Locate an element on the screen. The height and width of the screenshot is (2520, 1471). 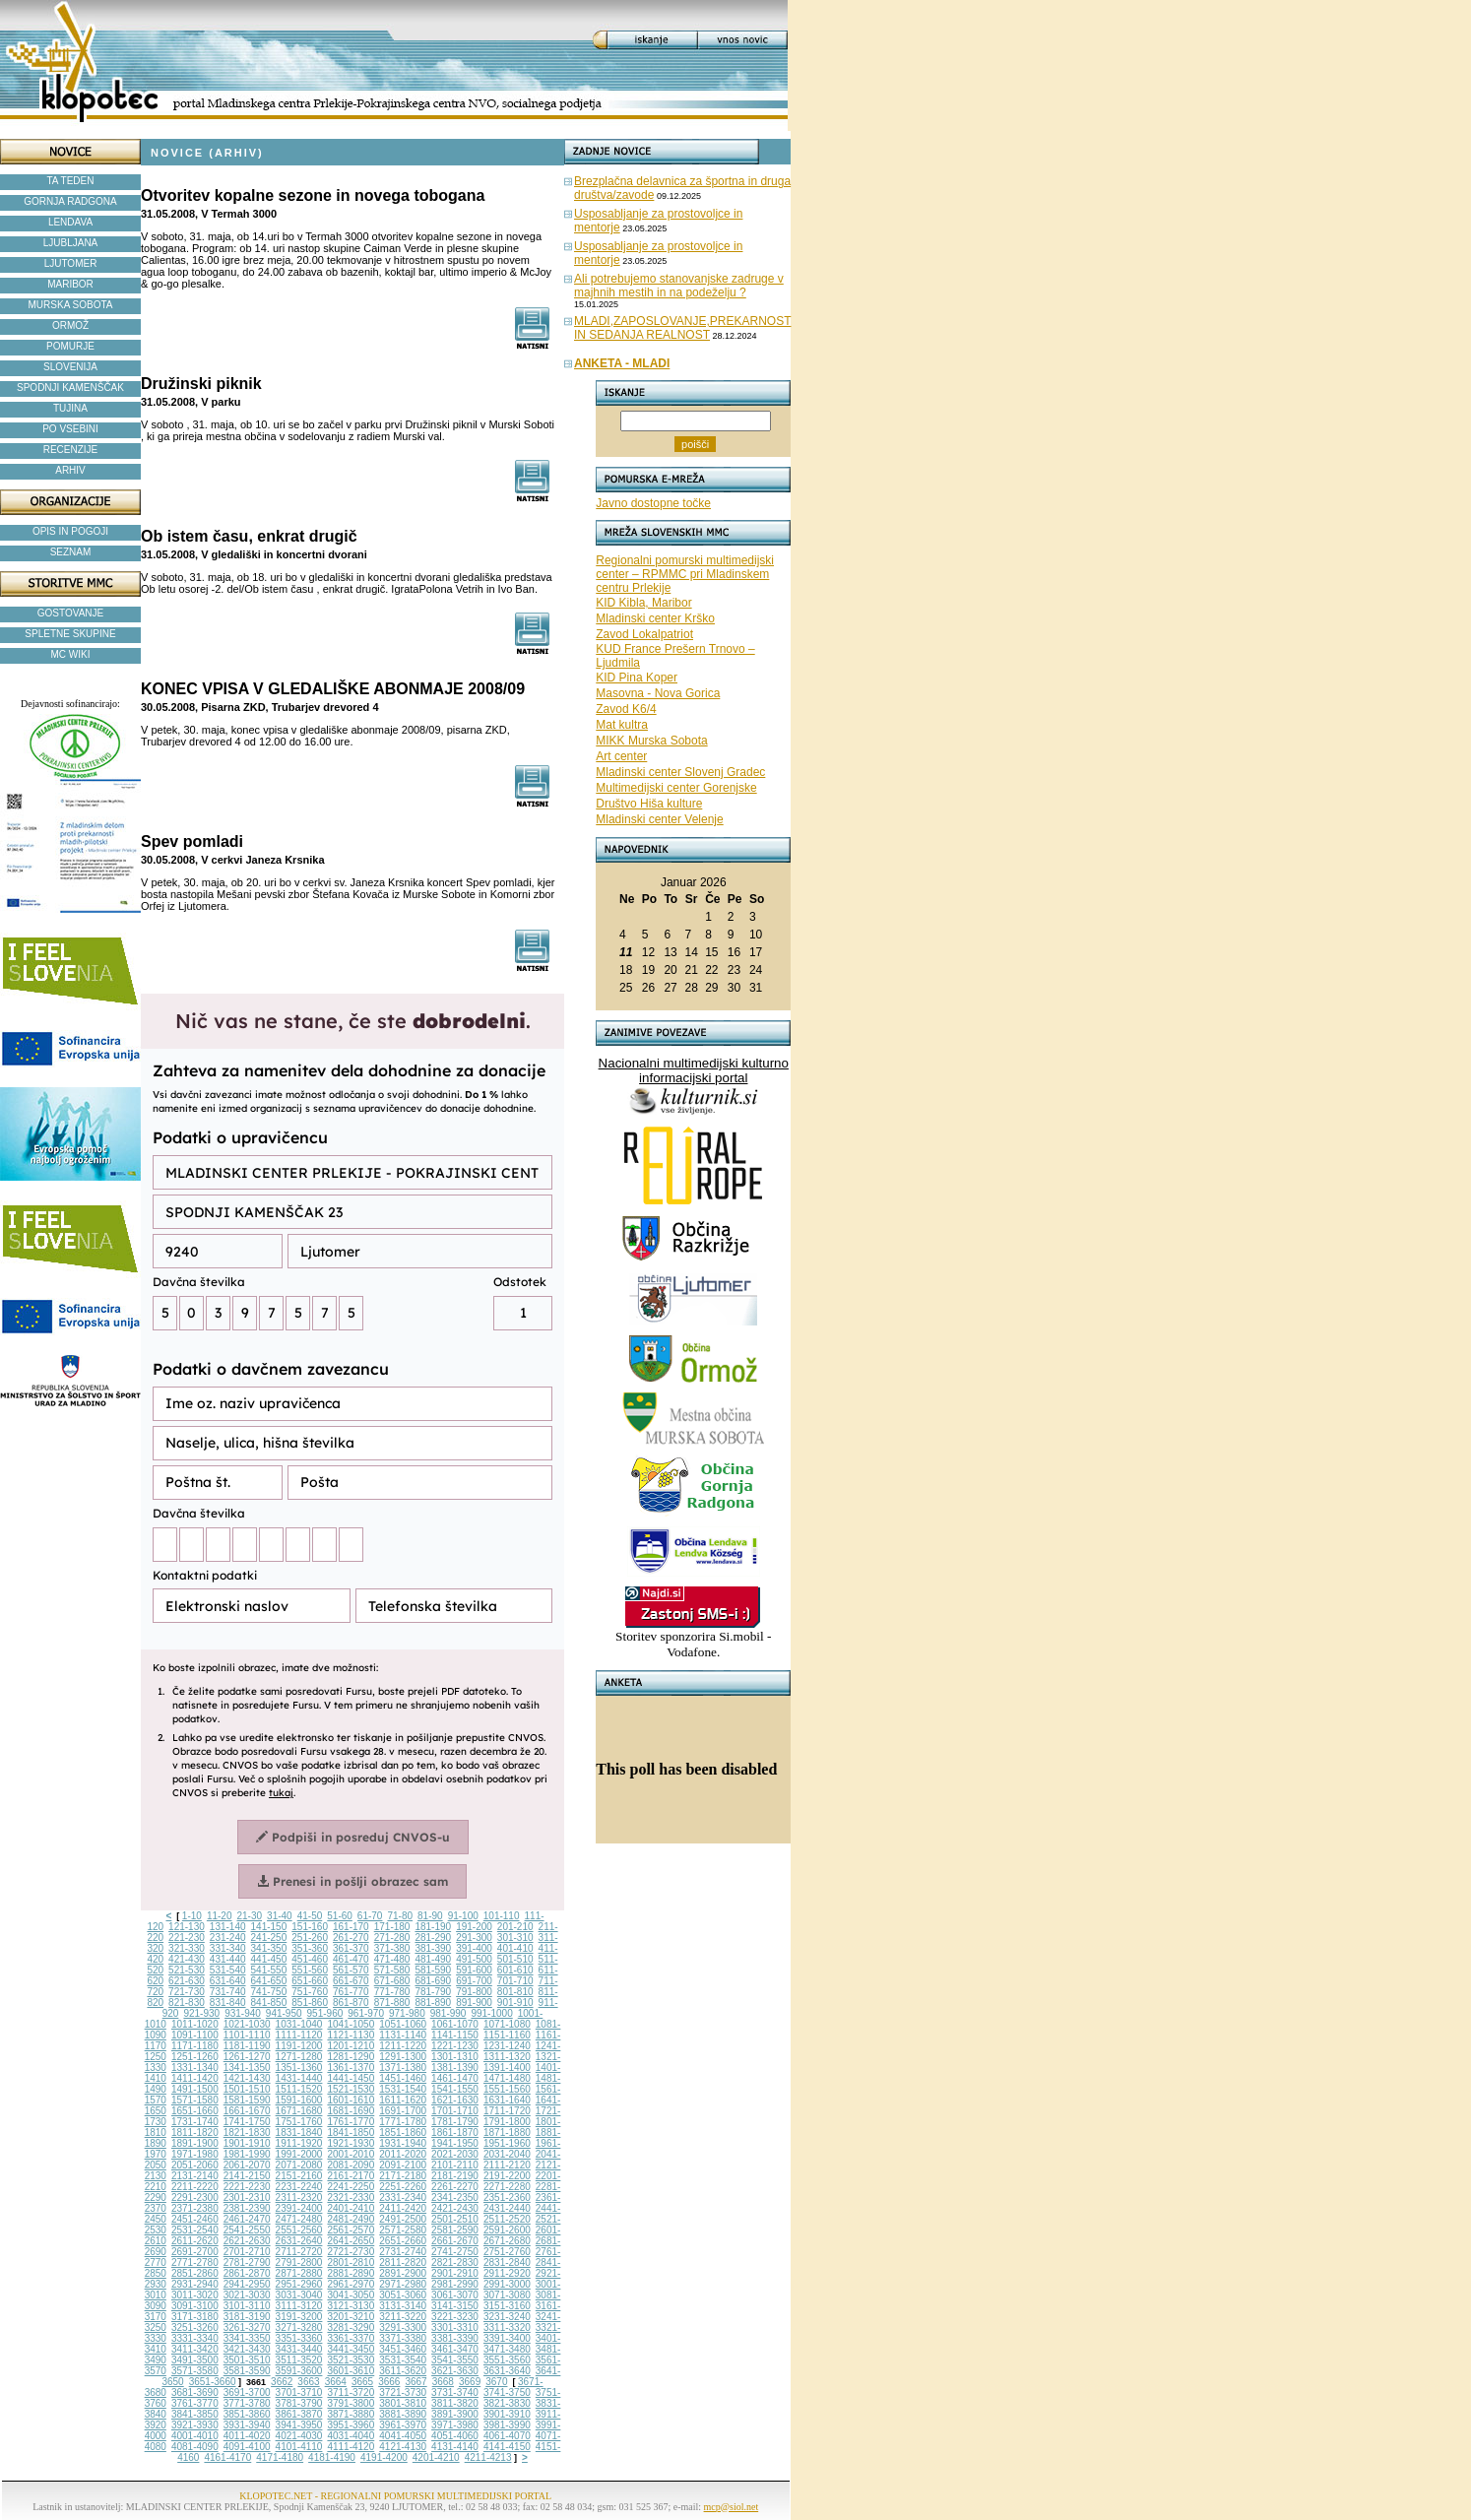
3741-3750 is located at coordinates (507, 2392).